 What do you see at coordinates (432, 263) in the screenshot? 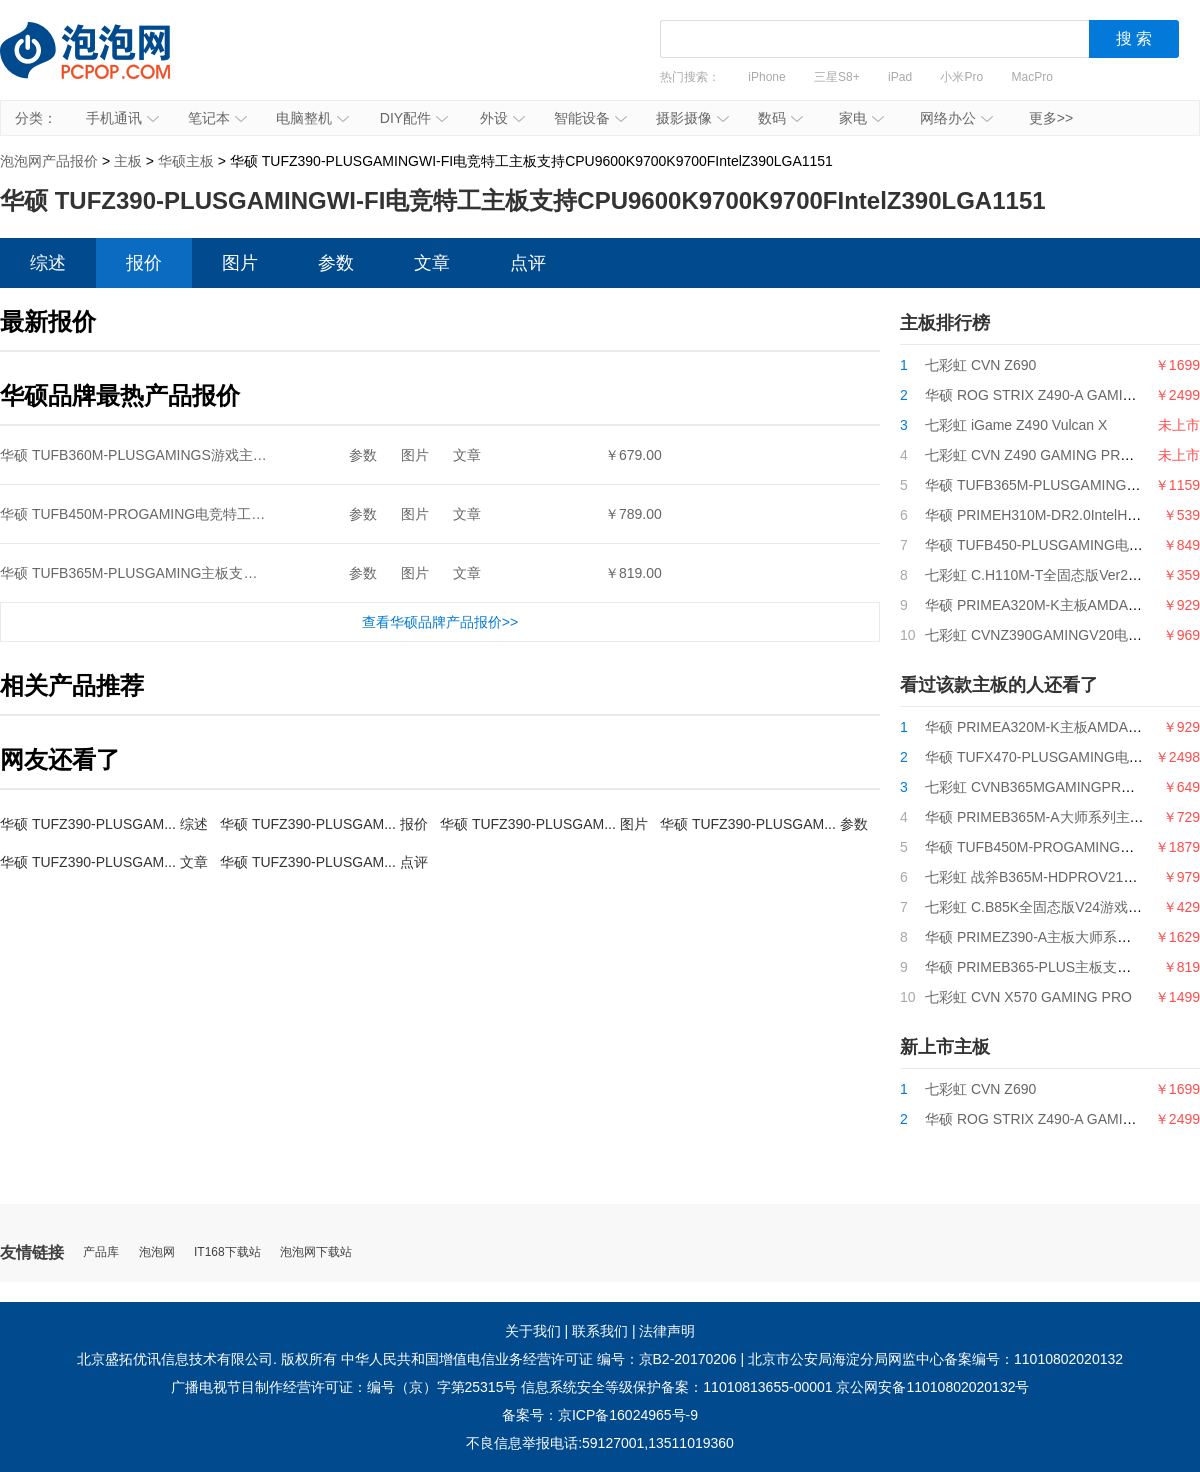
I see `文章` at bounding box center [432, 263].